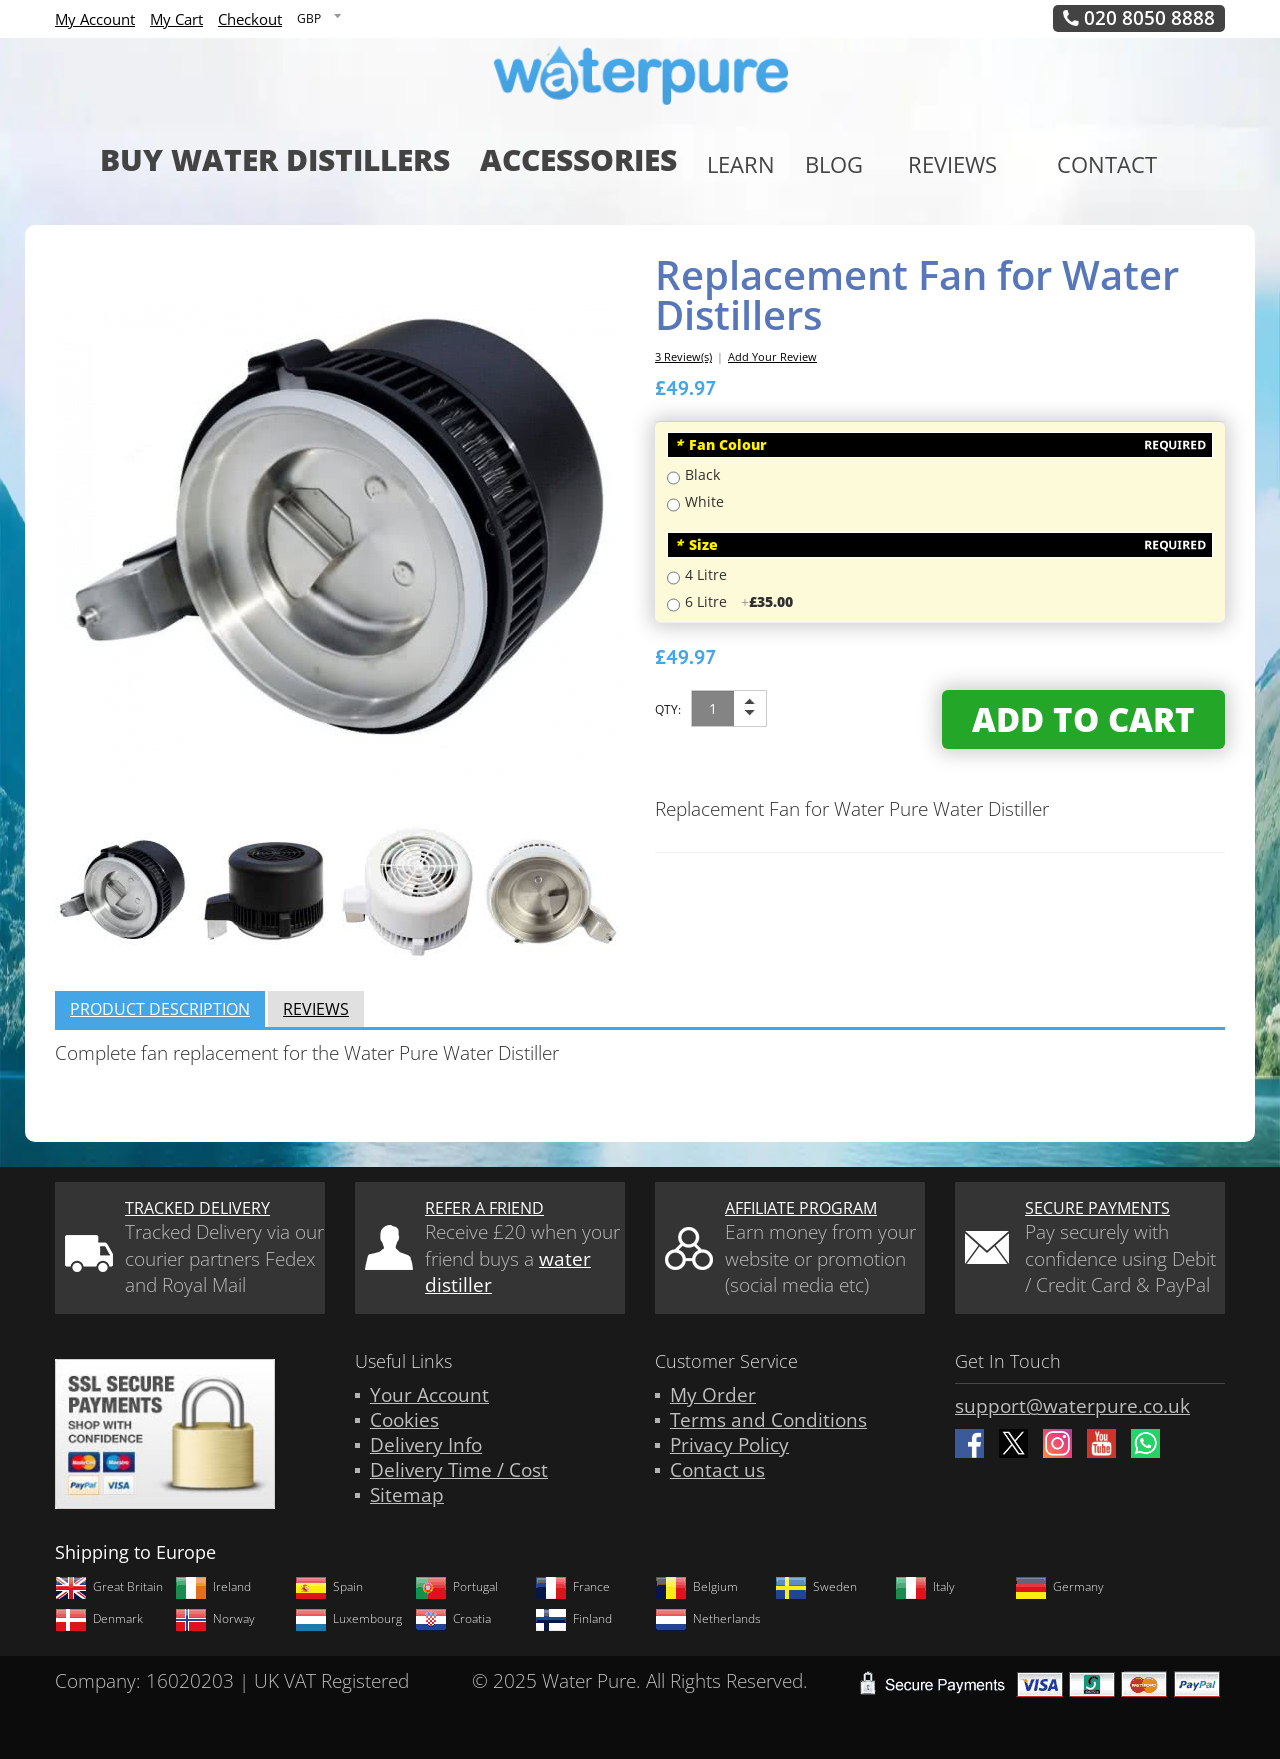 This screenshot has width=1280, height=1759. What do you see at coordinates (729, 1445) in the screenshot?
I see `Privacy Policy` at bounding box center [729, 1445].